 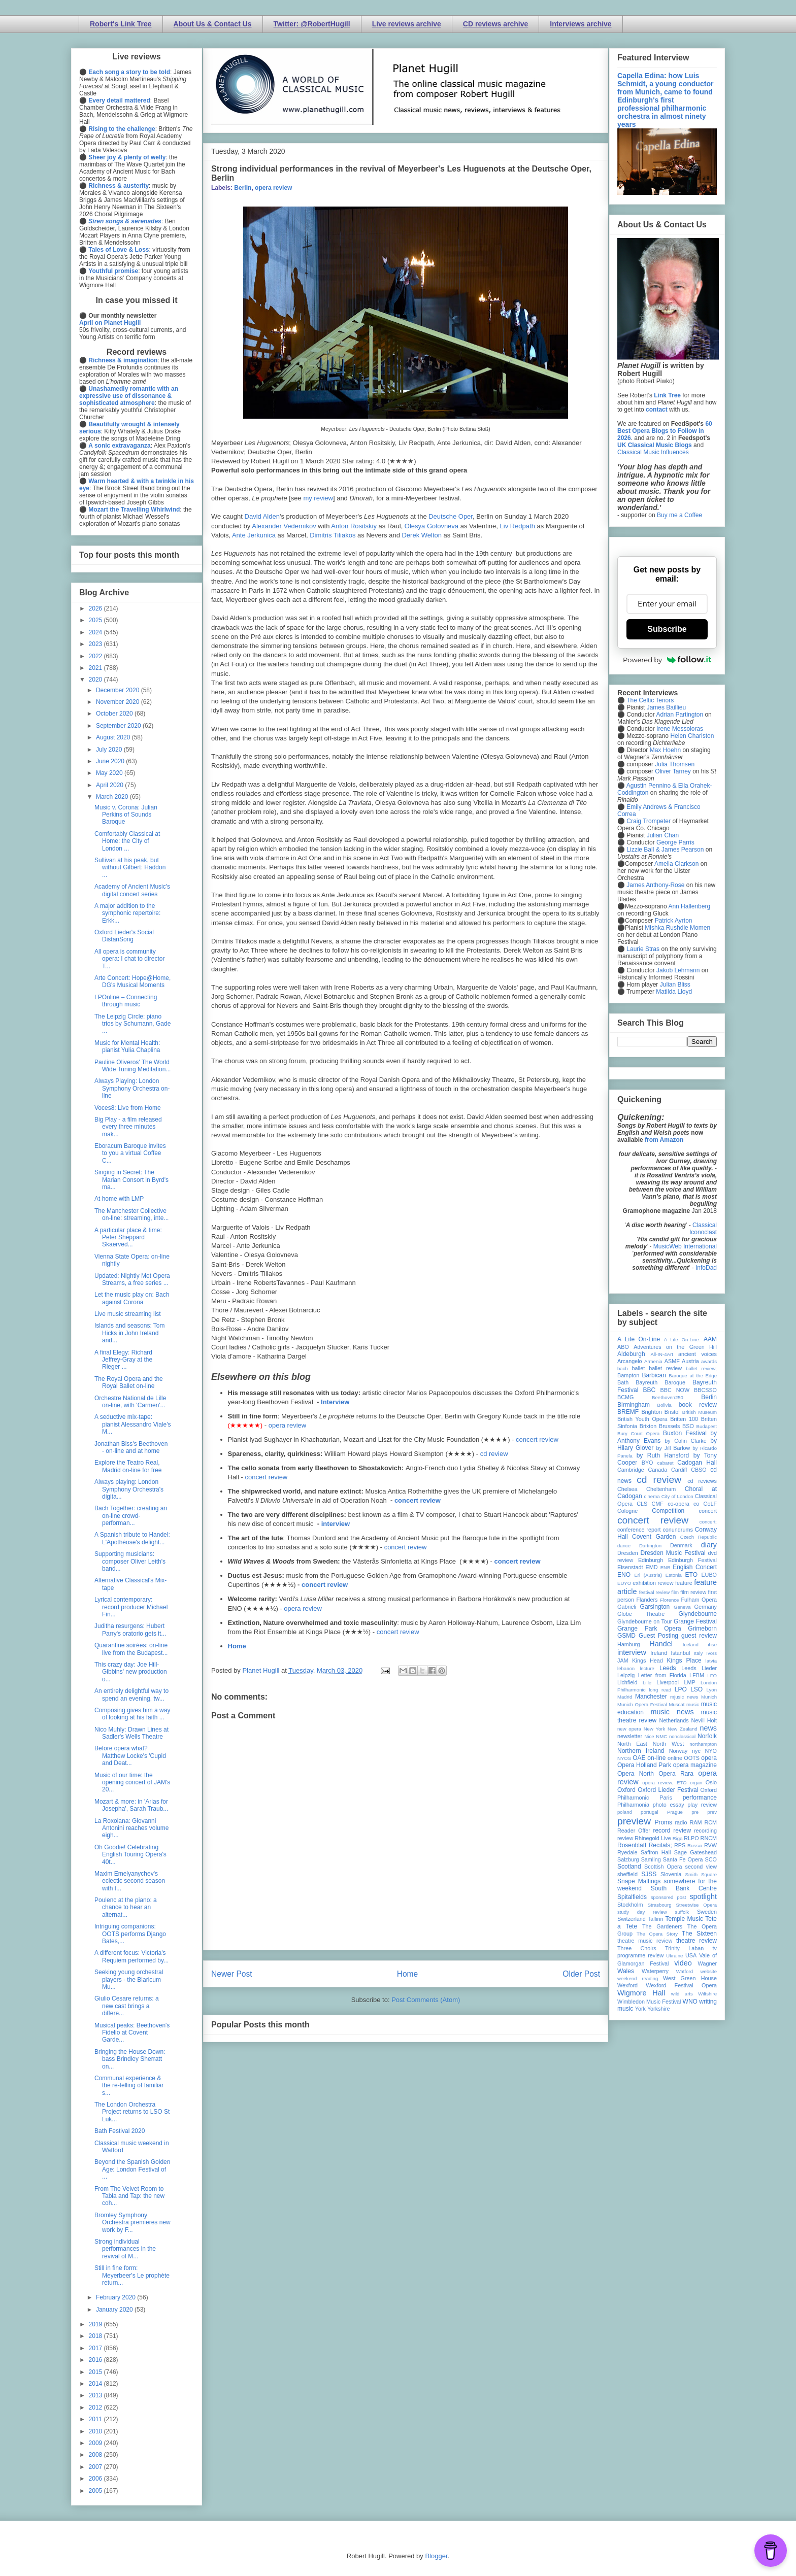 I want to click on RCM, so click(x=710, y=1822).